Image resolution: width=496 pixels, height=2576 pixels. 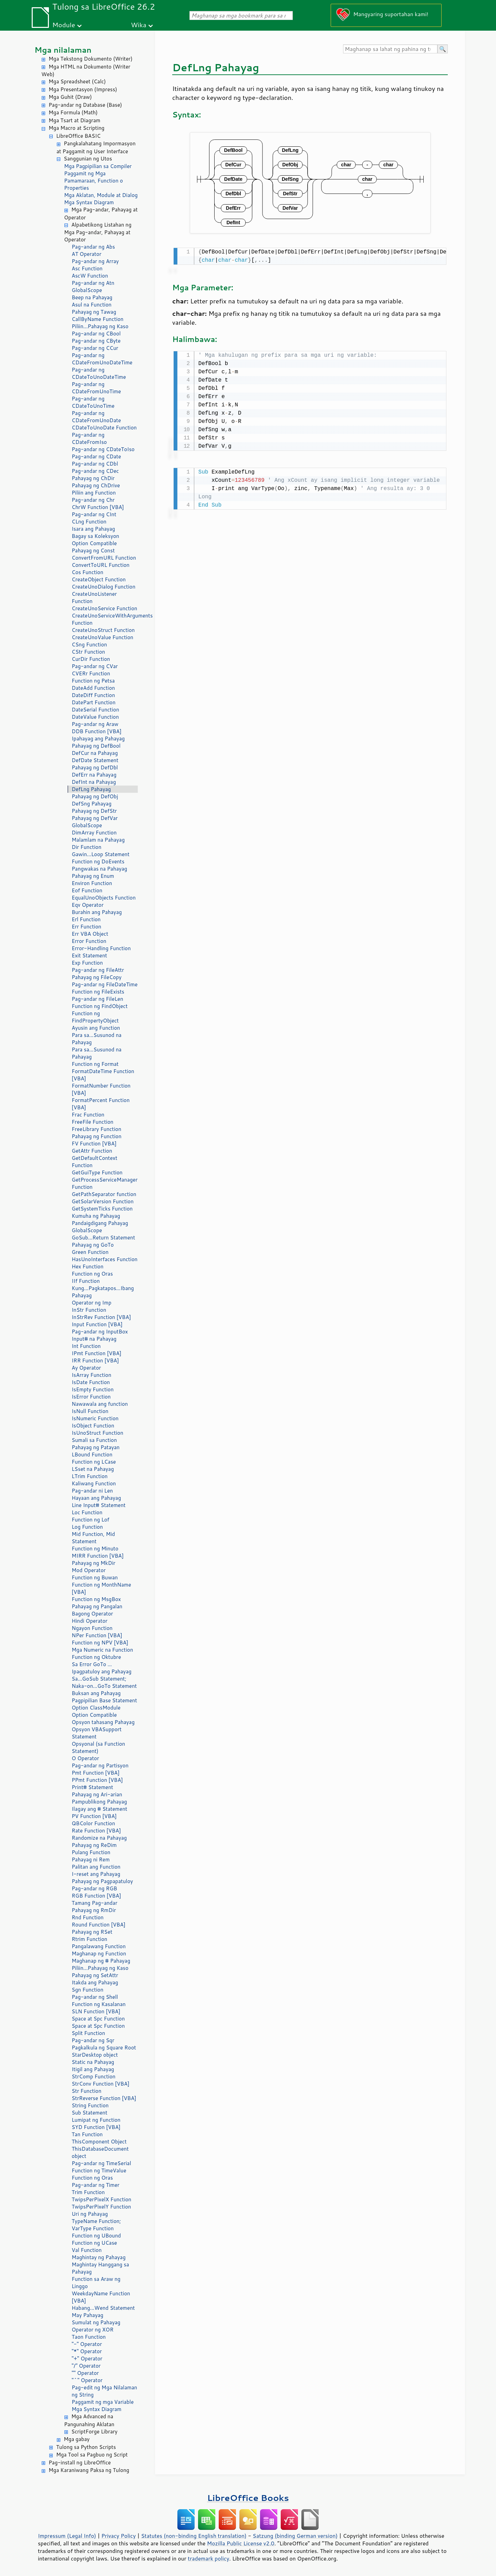 I want to click on "*" Operator, so click(x=87, y=2351).